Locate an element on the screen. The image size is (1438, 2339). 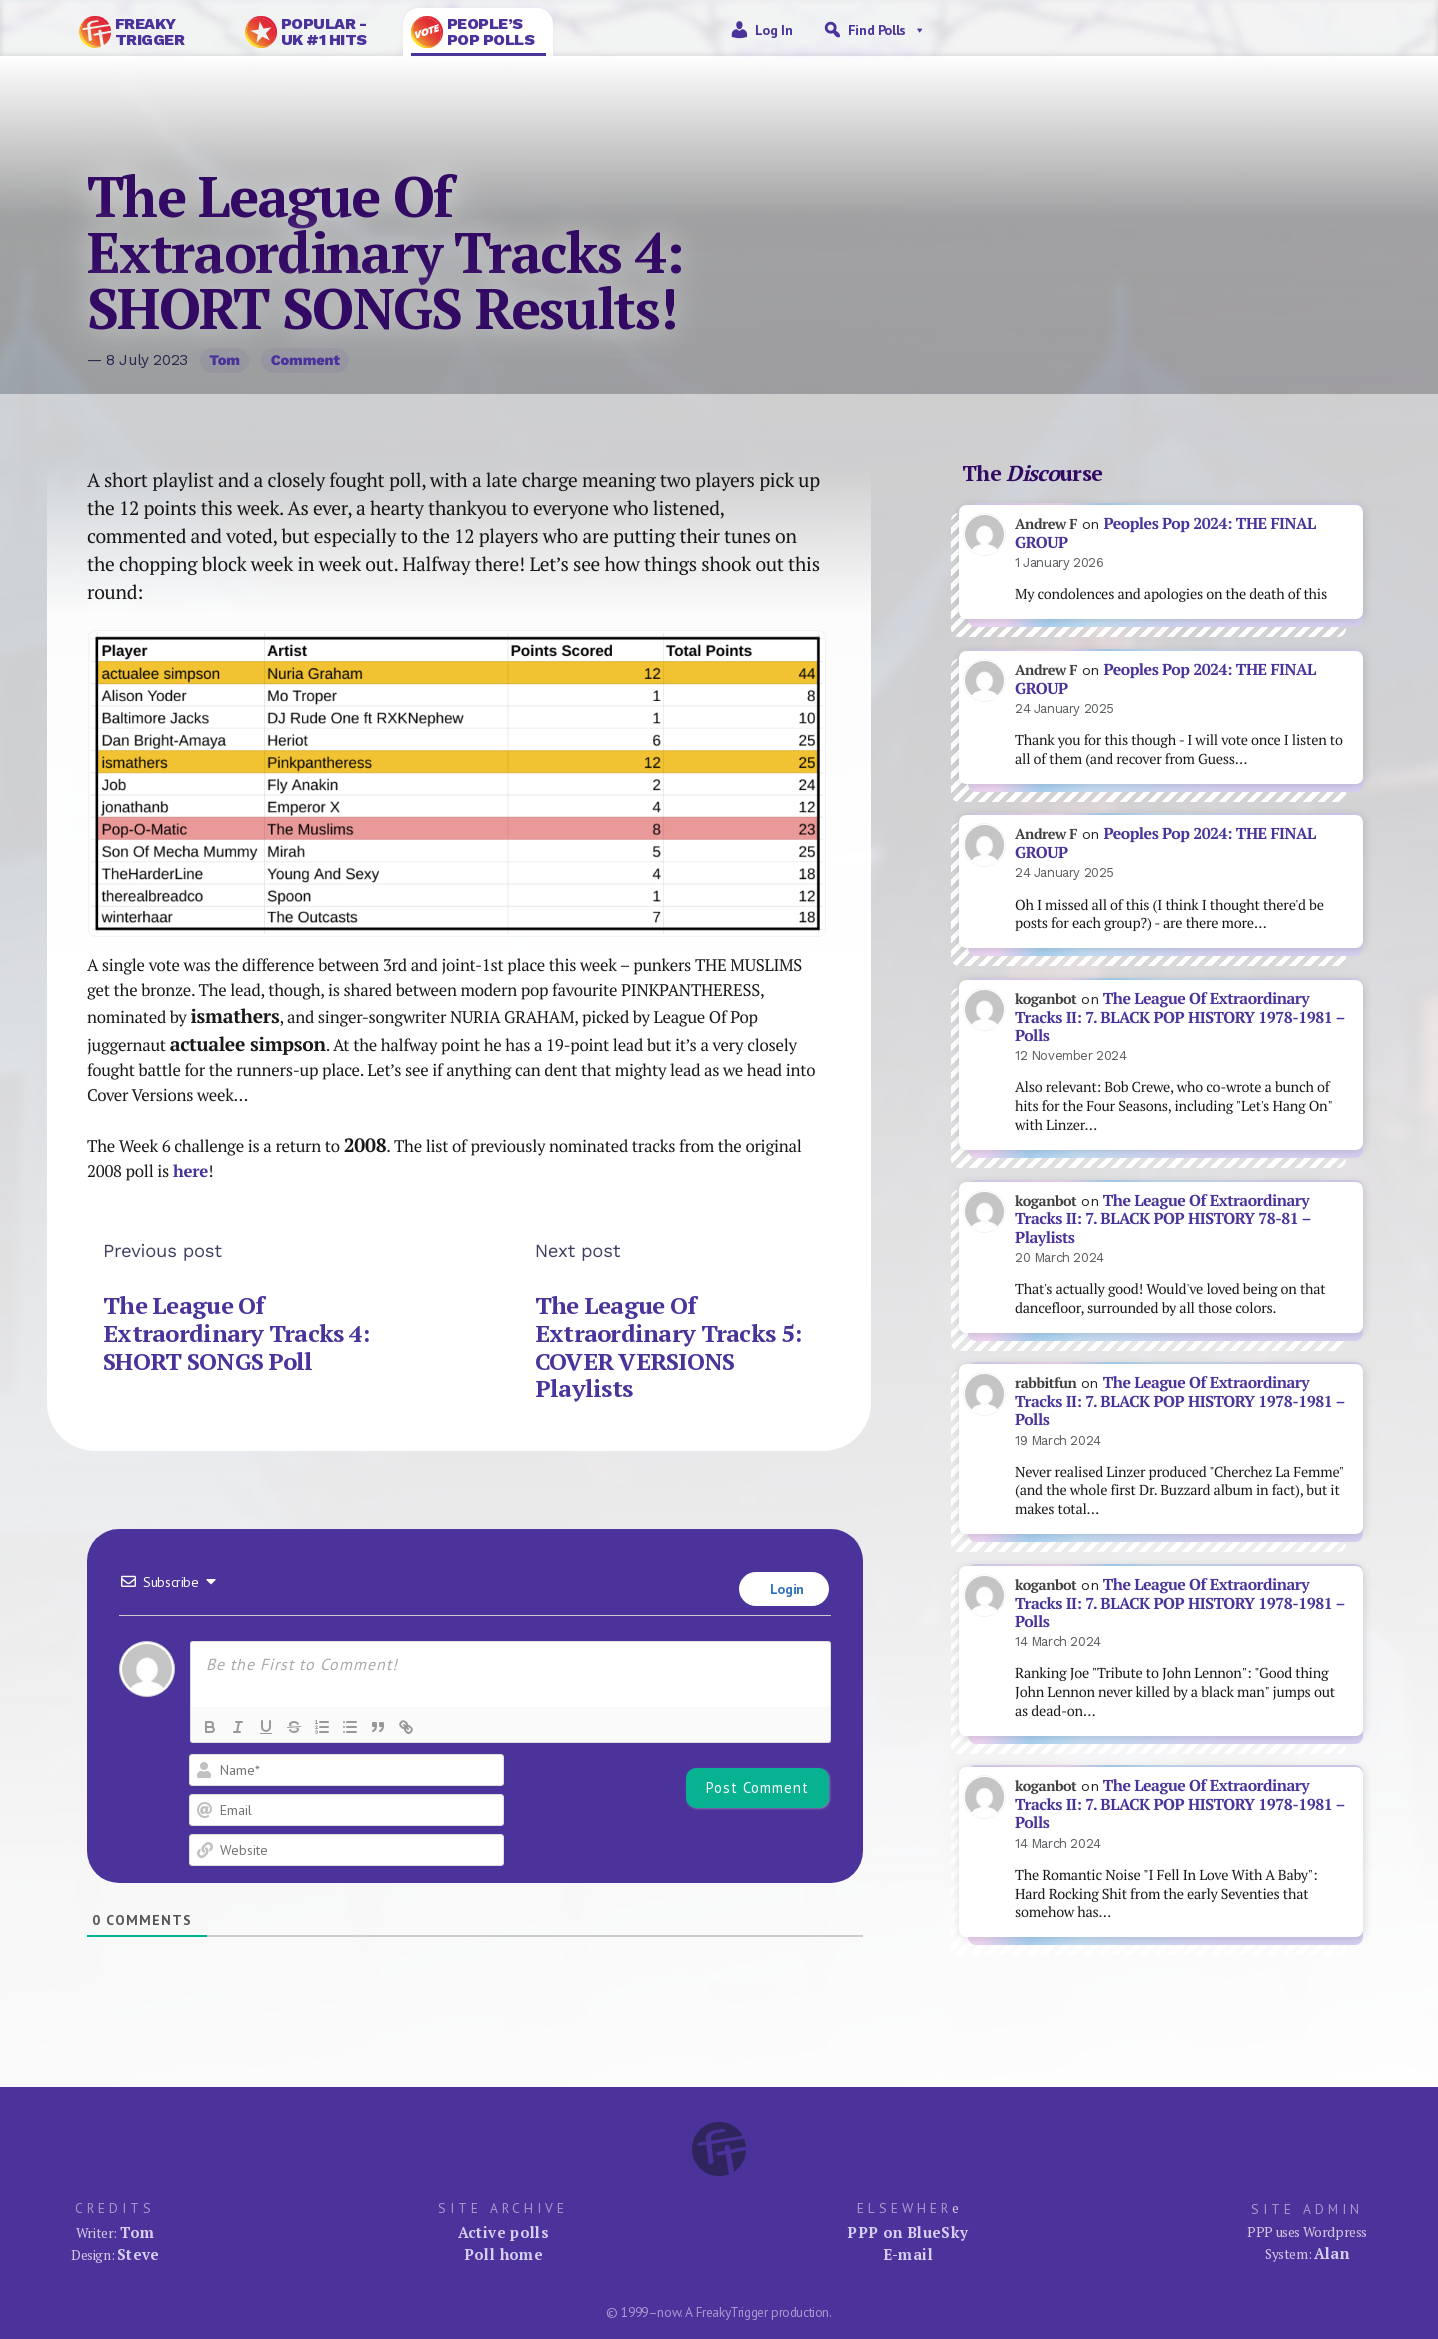
The League Of Extraordinary Tracks 5: COVER VERSIONS Playlists is located at coordinates (668, 1346).